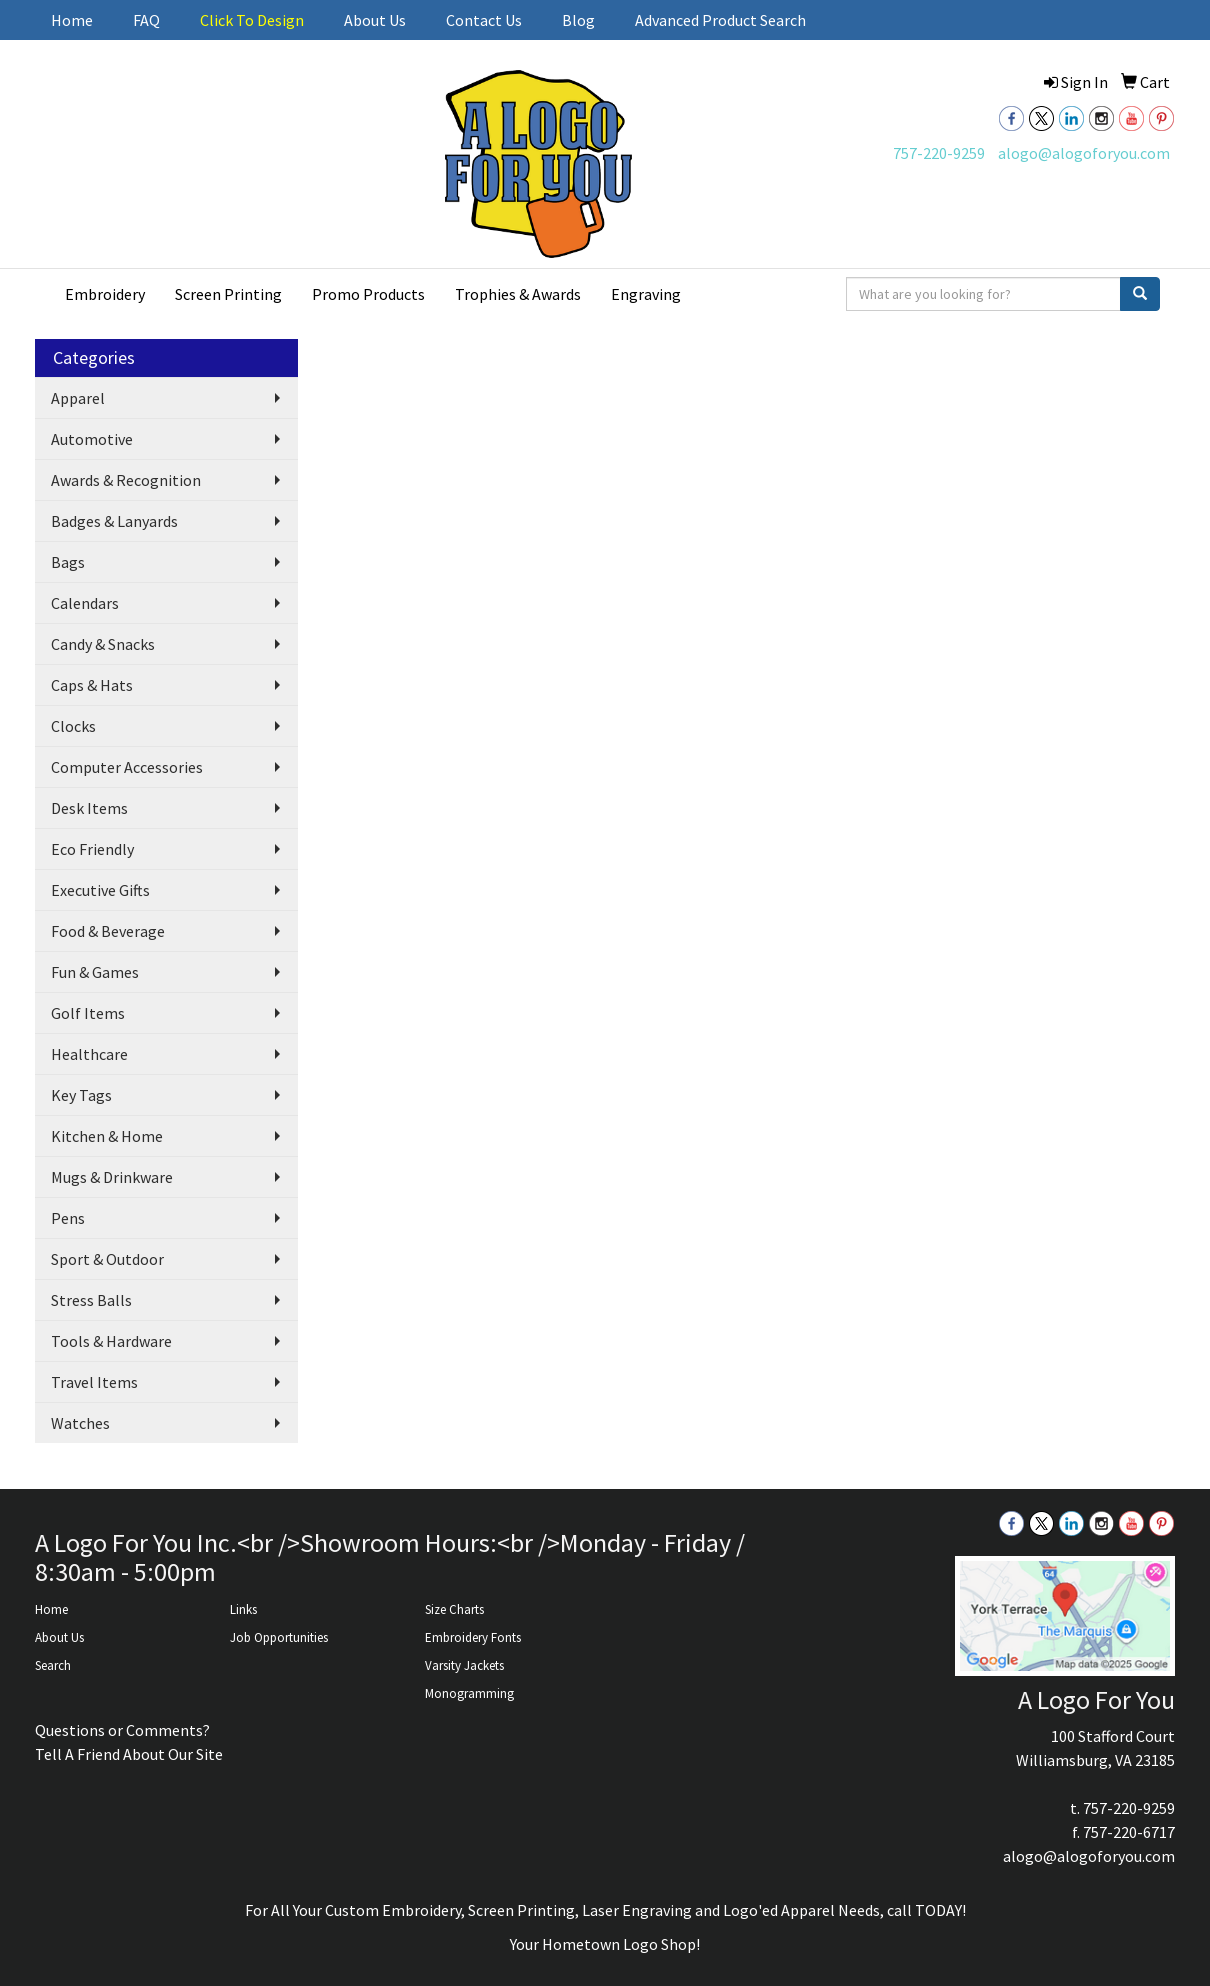 The width and height of the screenshot is (1210, 1986). I want to click on Search, so click(53, 1665).